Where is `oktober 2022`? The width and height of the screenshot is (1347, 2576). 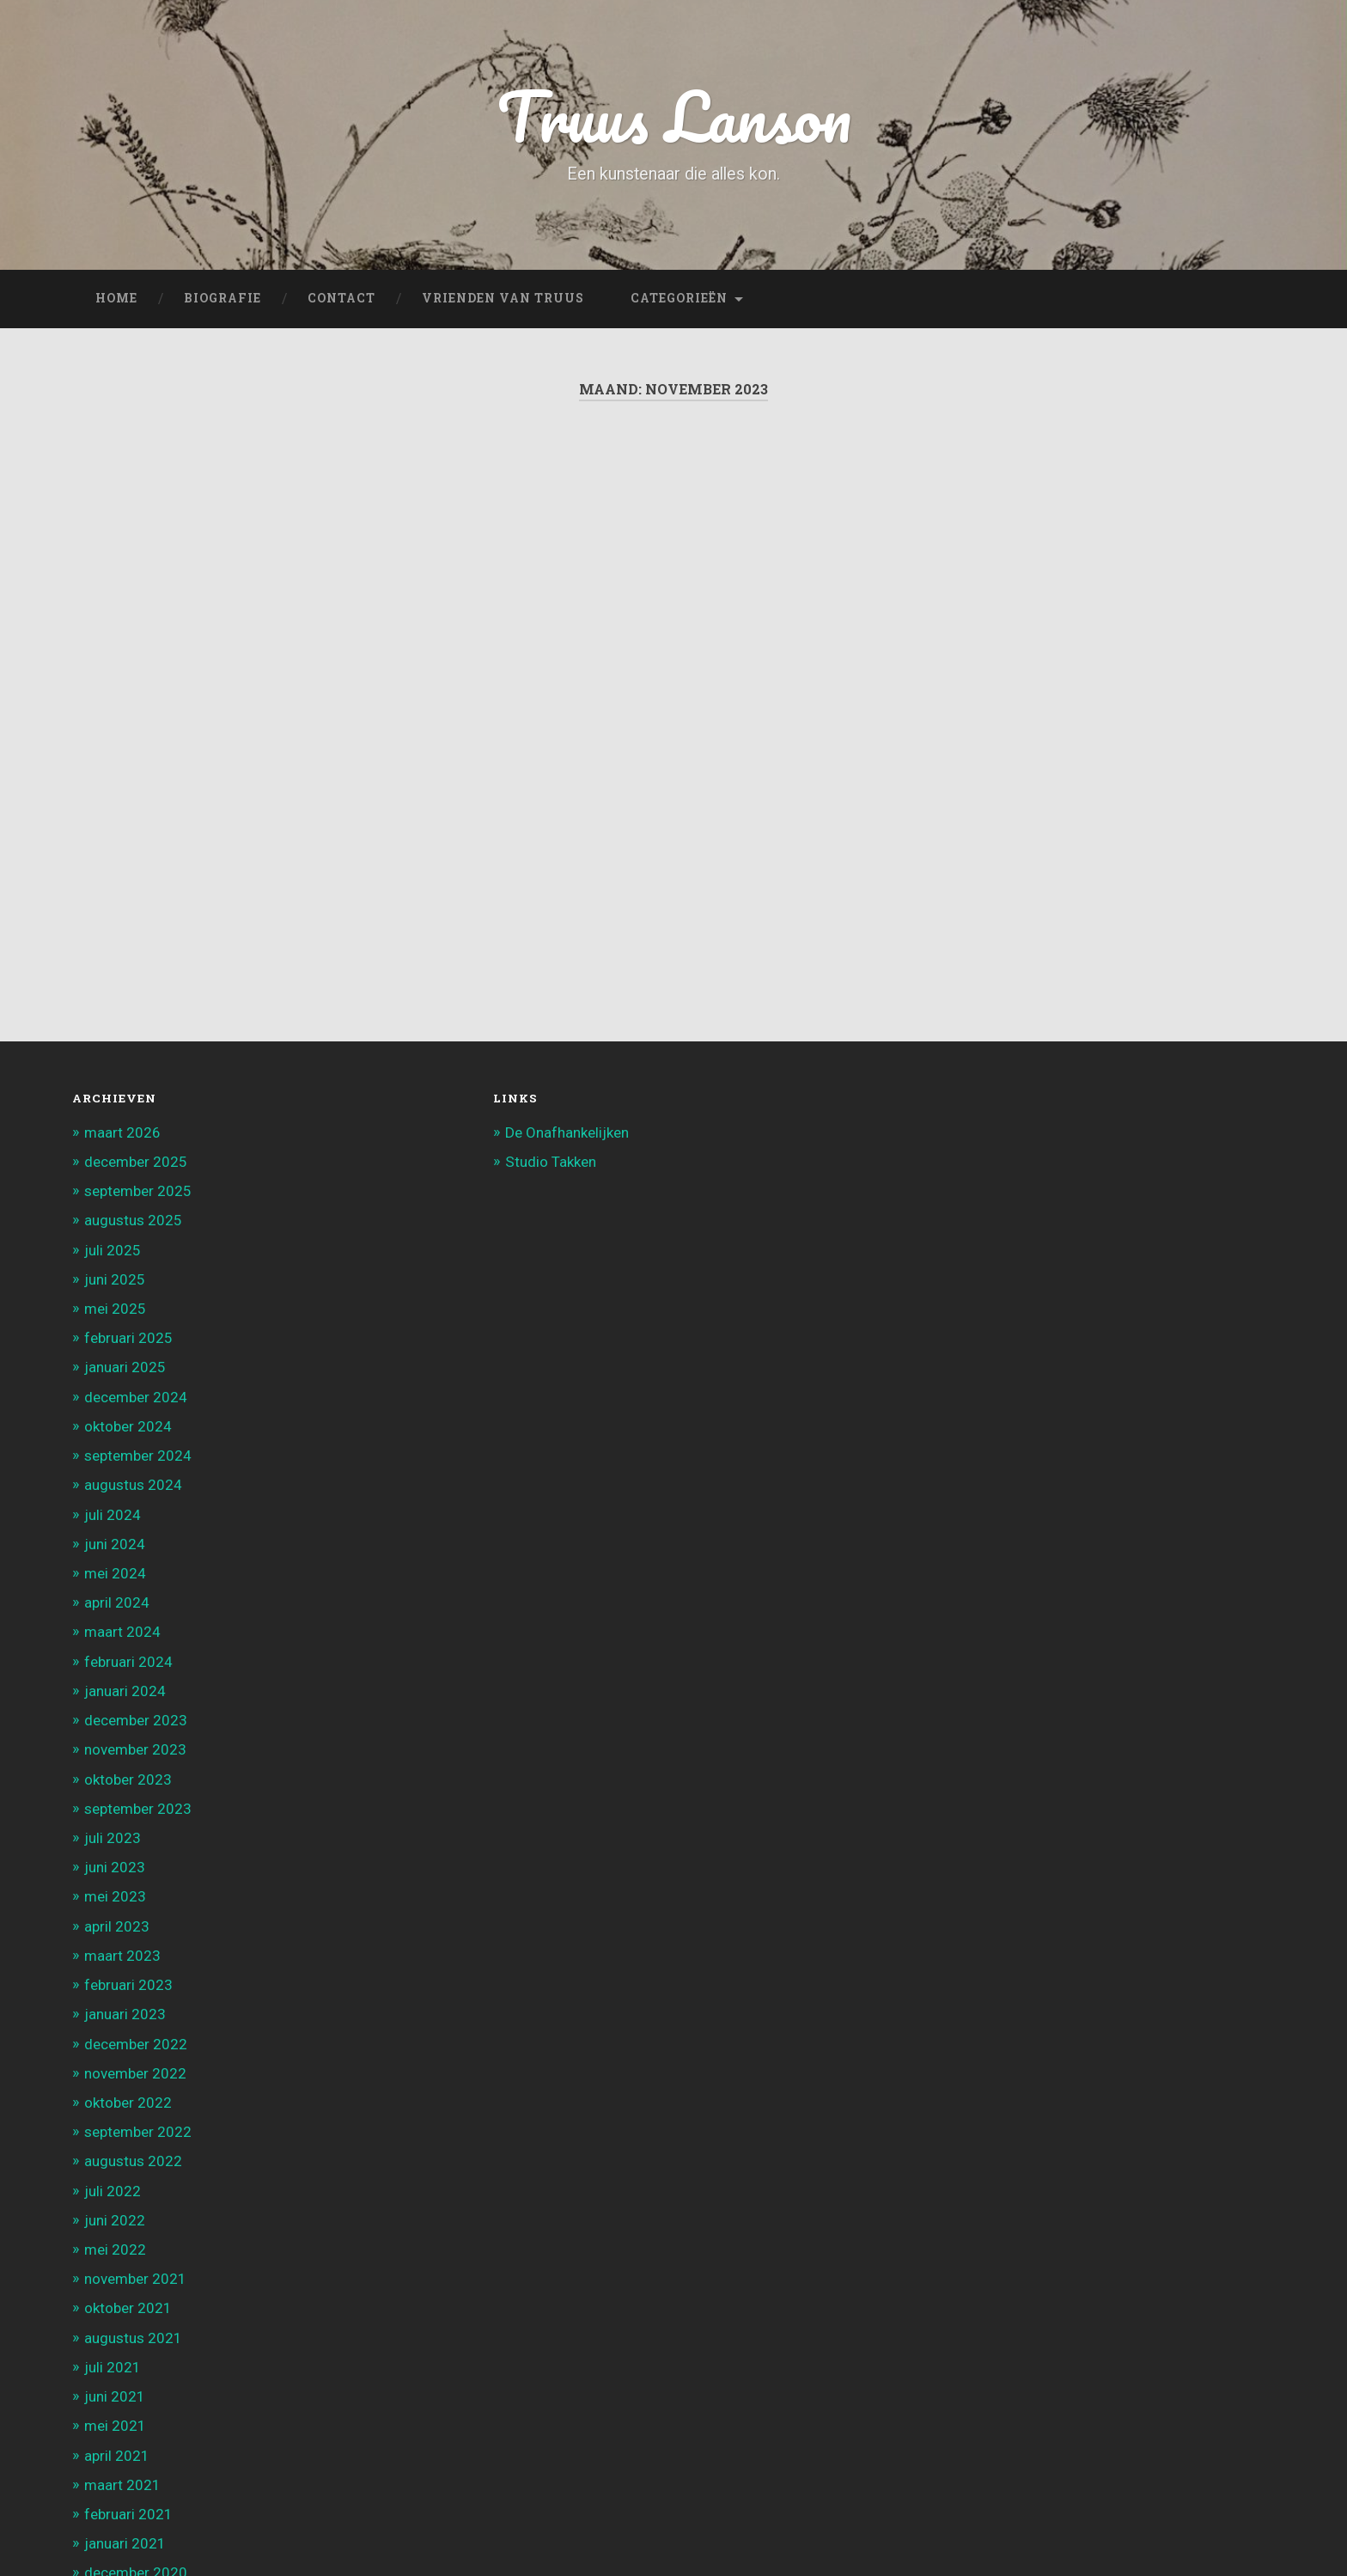 oktober 2022 is located at coordinates (128, 2102).